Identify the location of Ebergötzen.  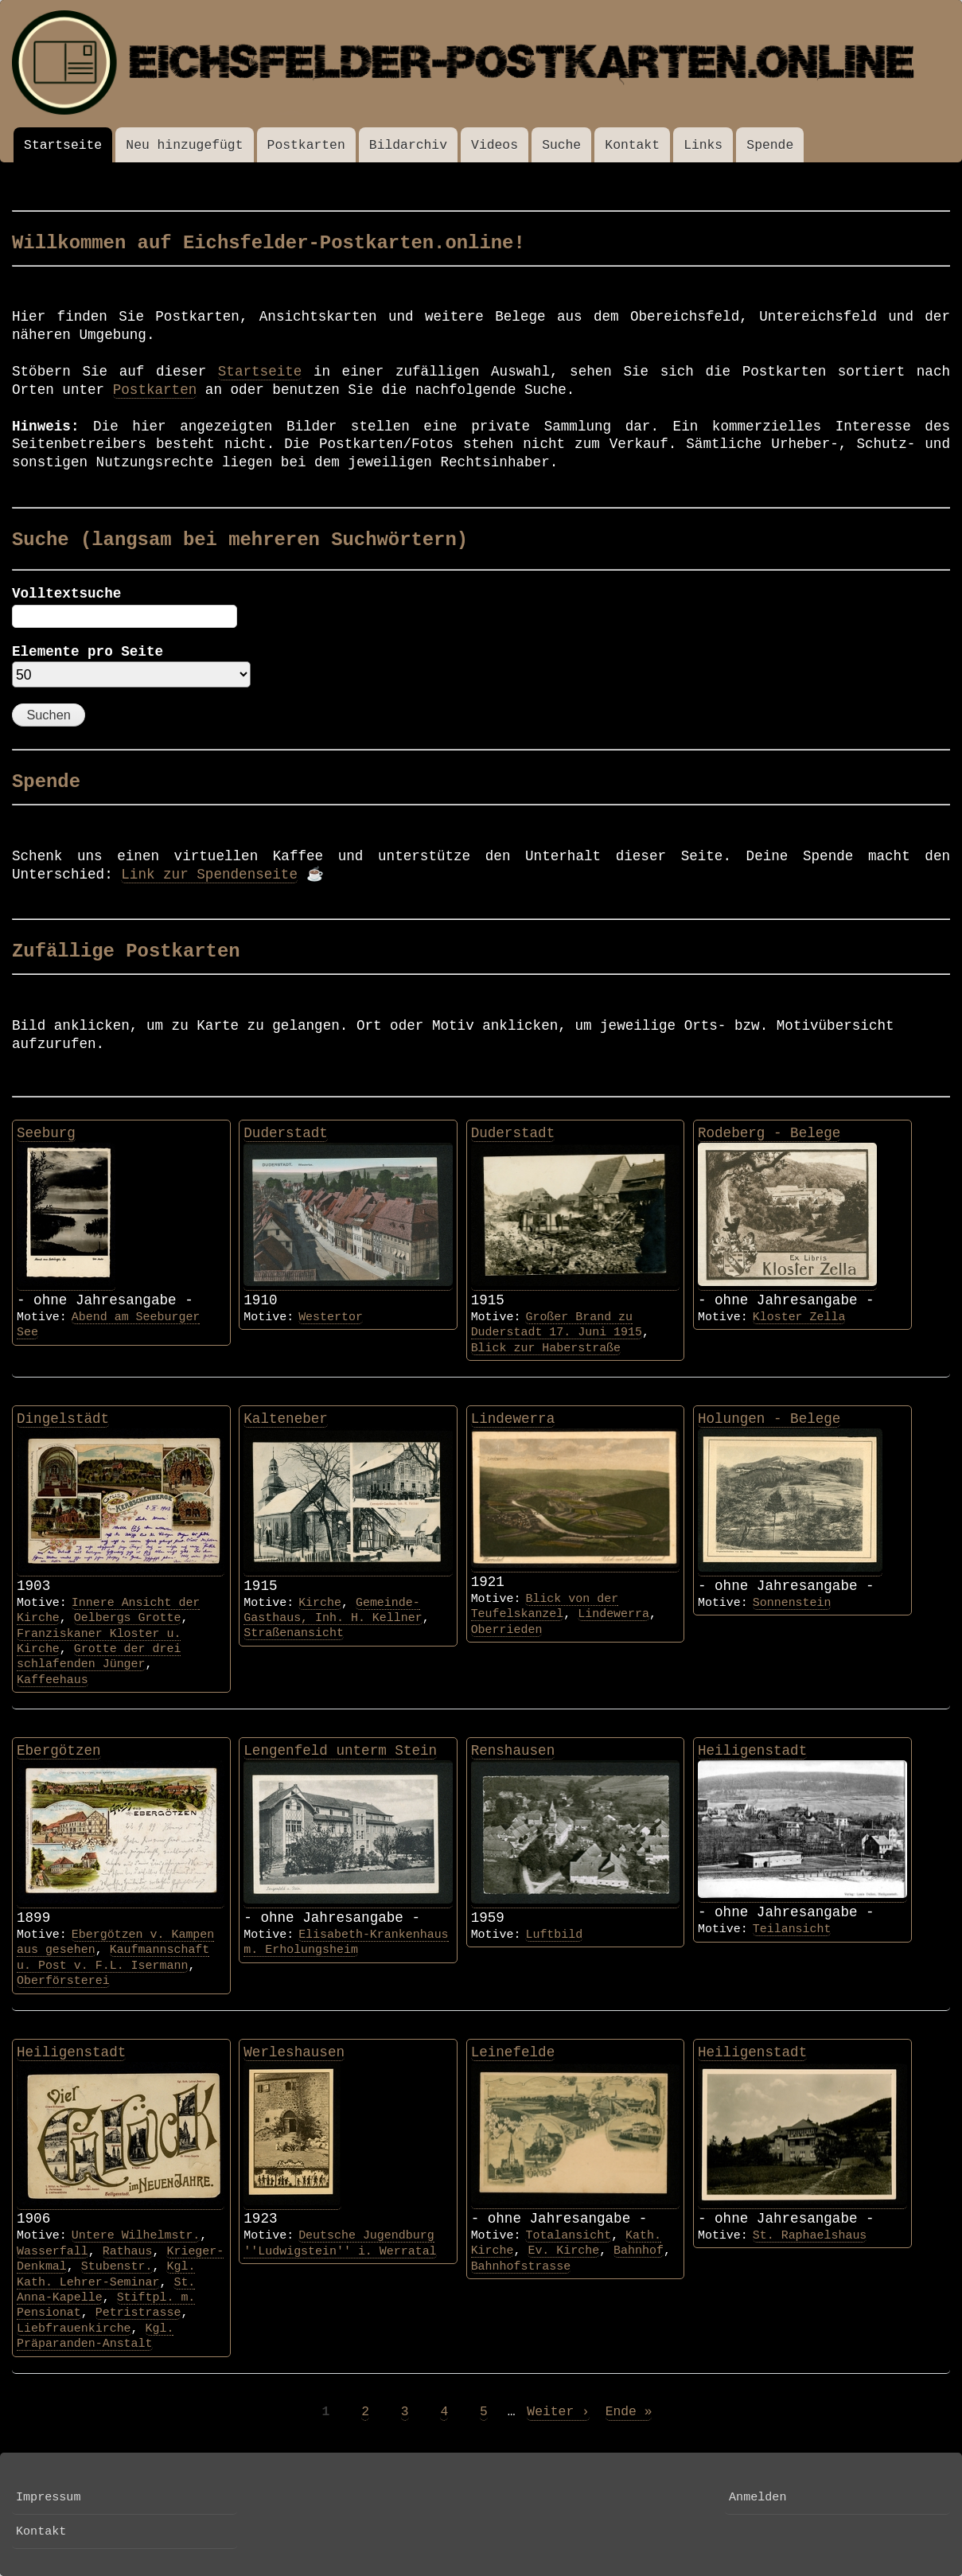
(59, 1751).